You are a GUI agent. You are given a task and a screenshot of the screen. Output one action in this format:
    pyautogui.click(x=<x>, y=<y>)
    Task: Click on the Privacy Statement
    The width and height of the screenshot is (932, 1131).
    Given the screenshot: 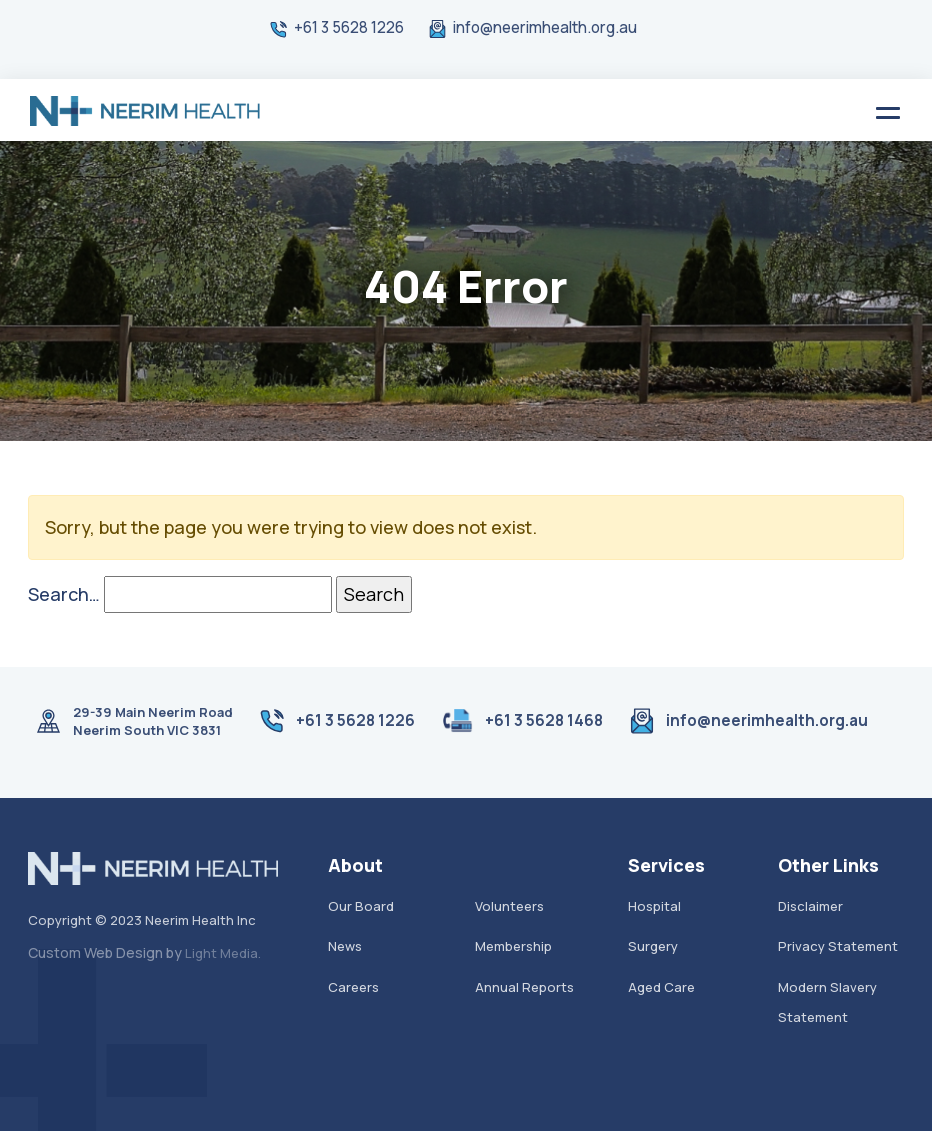 What is the action you would take?
    pyautogui.click(x=838, y=946)
    